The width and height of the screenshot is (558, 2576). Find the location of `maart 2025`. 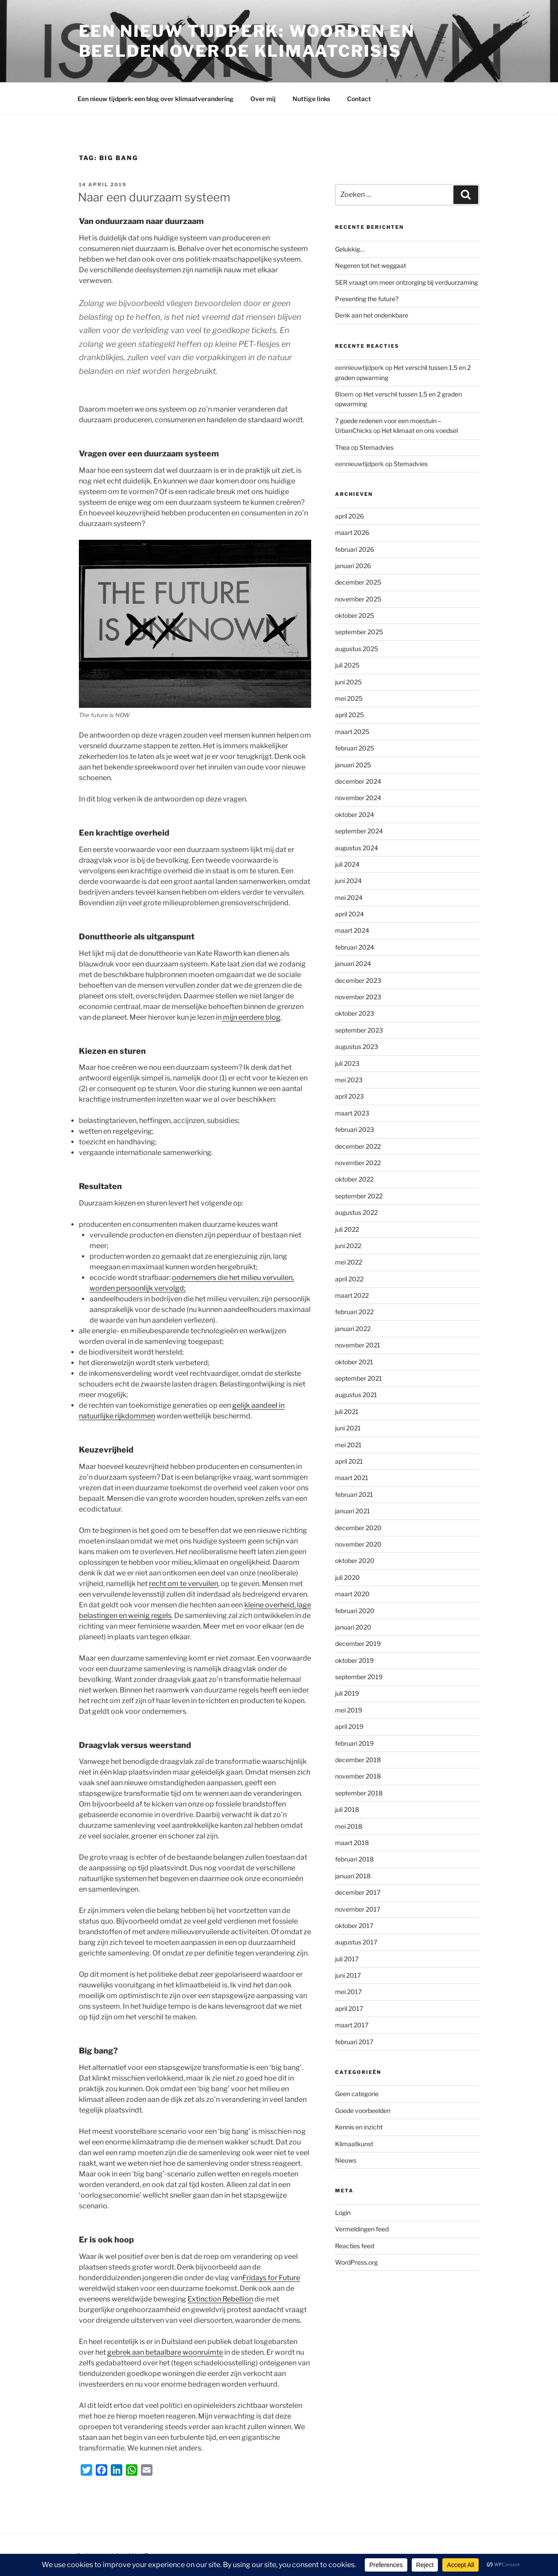

maart 2025 is located at coordinates (352, 731).